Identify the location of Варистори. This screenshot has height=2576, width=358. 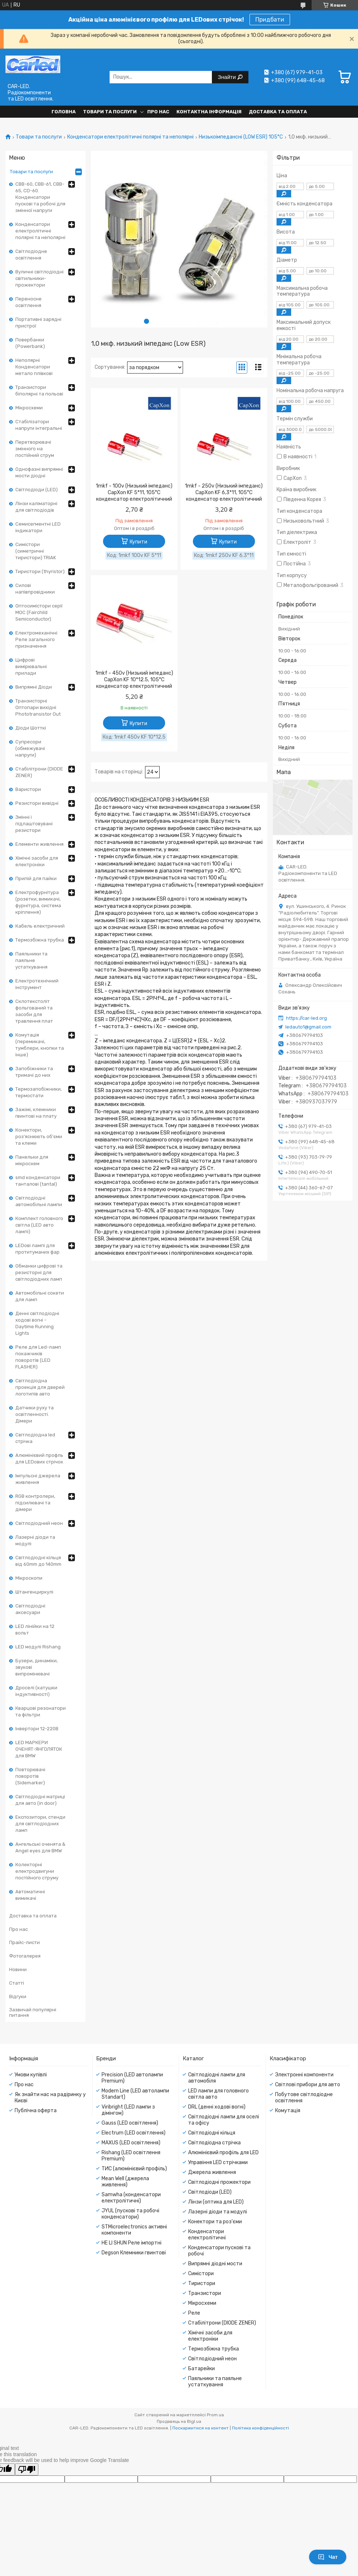
(28, 789).